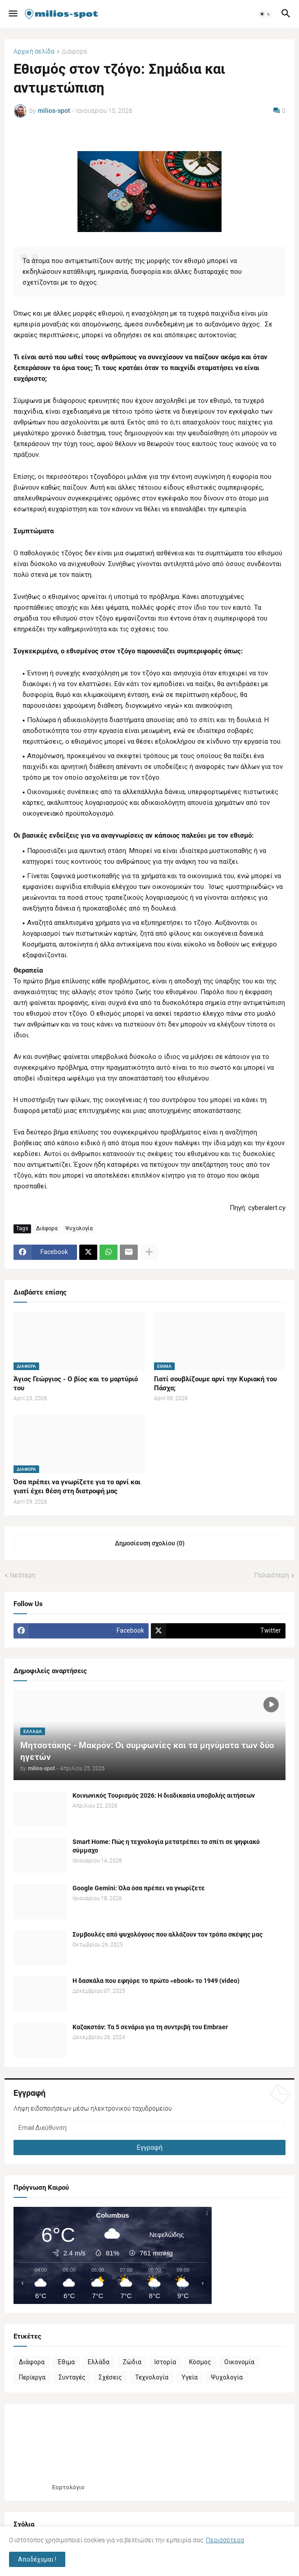 This screenshot has width=299, height=2576. I want to click on Ιστορία, so click(165, 2362).